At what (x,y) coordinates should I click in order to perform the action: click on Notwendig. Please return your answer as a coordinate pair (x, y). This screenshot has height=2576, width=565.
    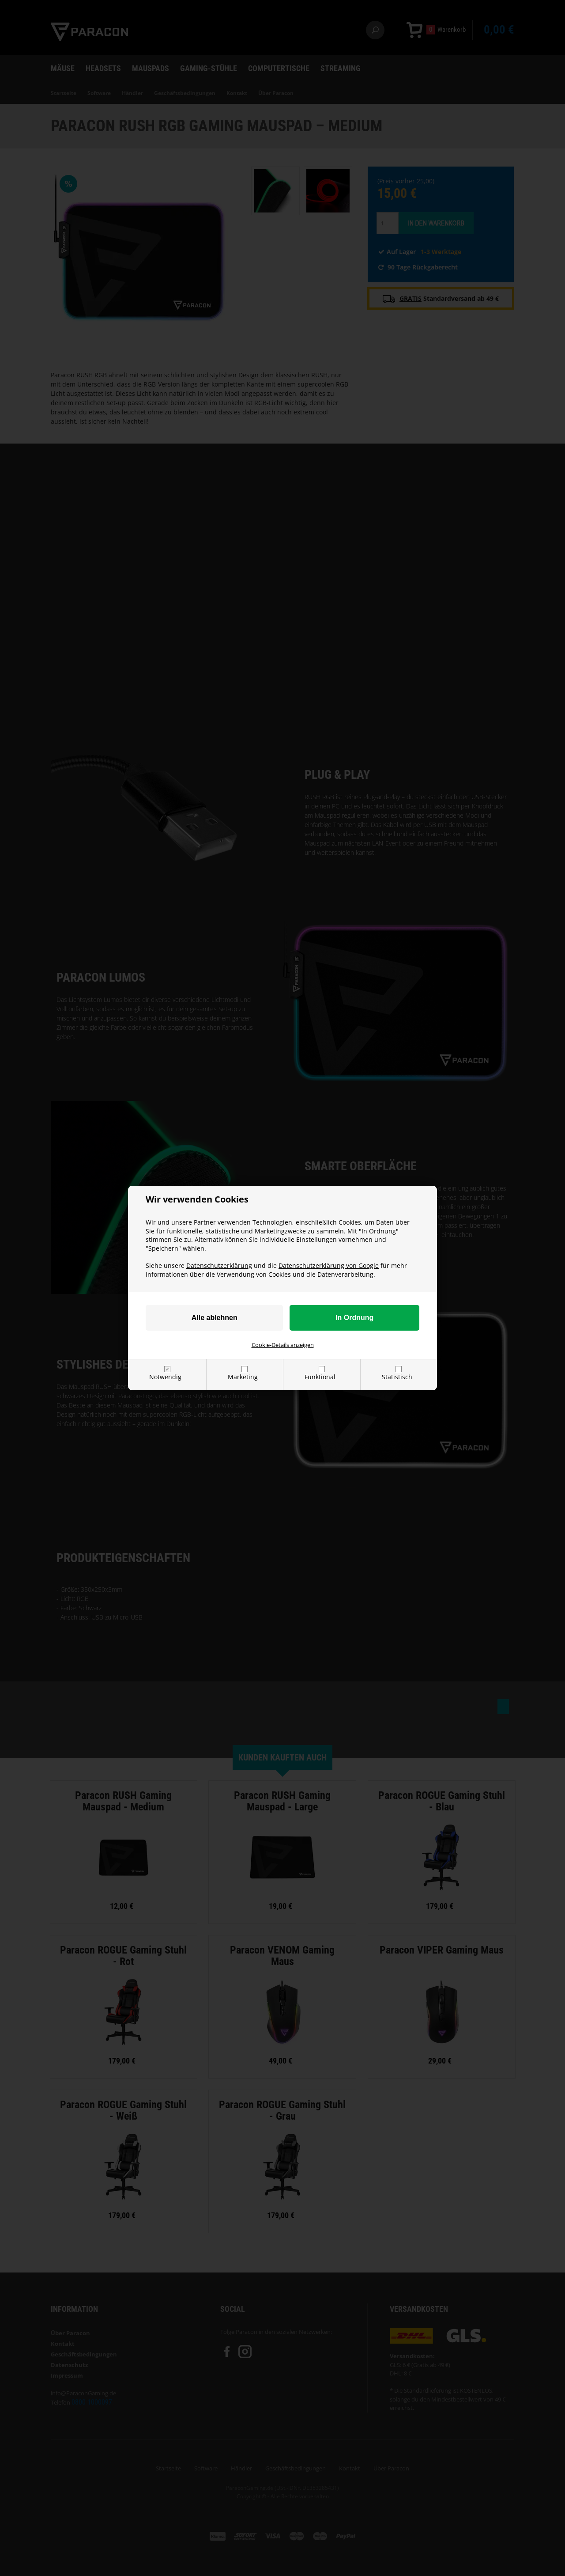
    Looking at the image, I should click on (165, 1377).